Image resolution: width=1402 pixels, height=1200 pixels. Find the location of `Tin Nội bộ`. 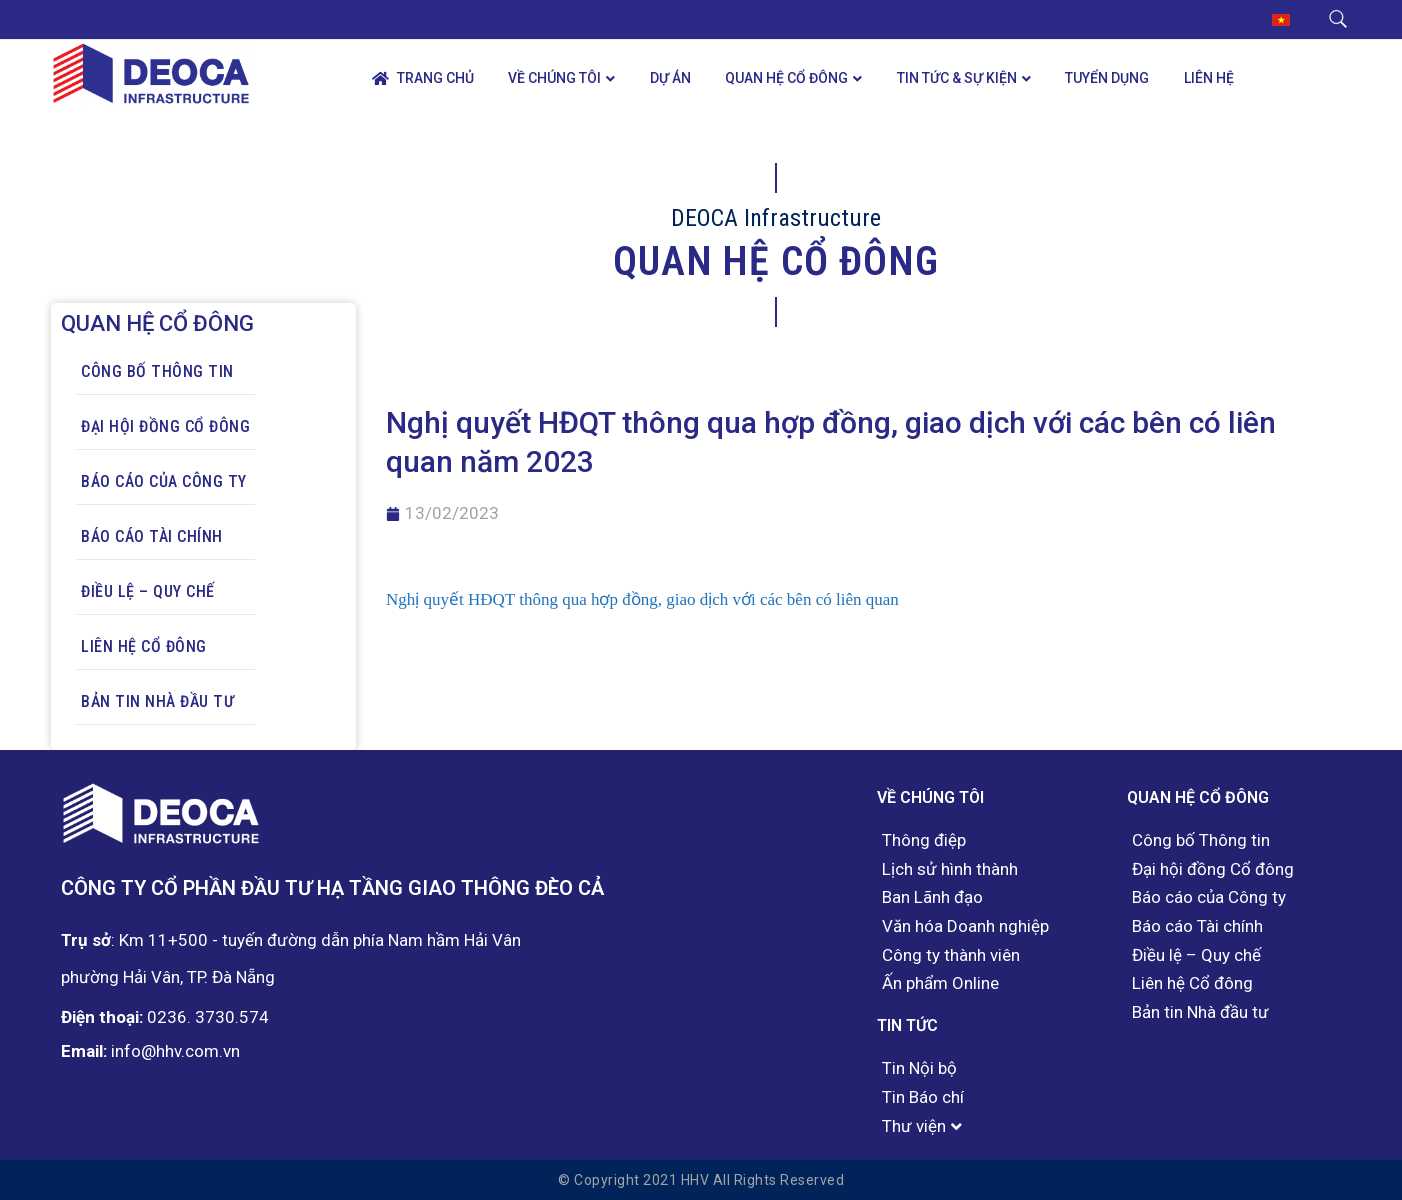

Tin Nội bộ is located at coordinates (919, 1068).